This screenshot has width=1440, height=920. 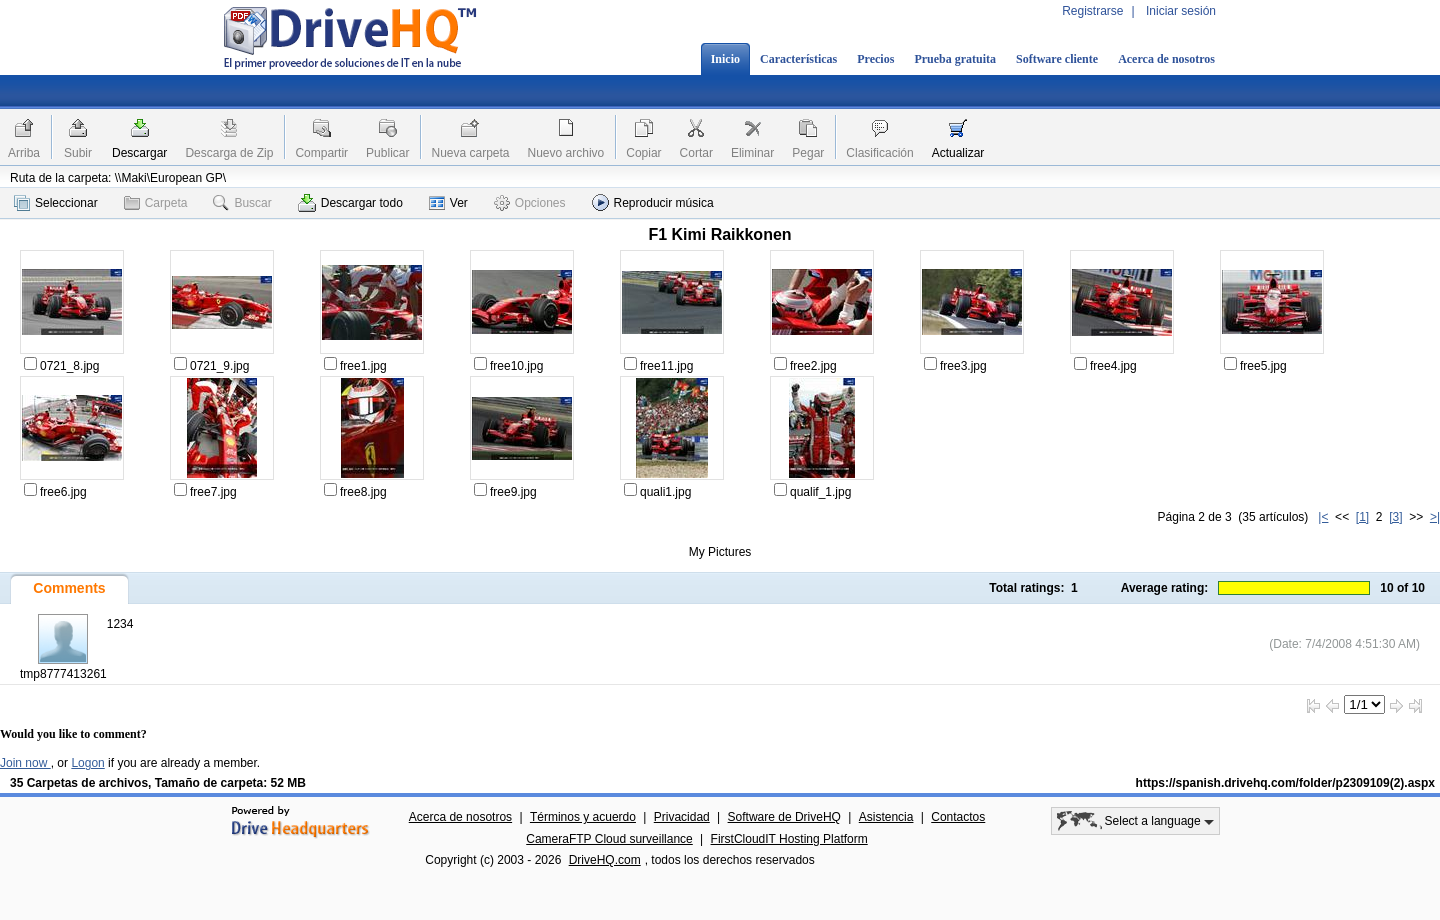 What do you see at coordinates (350, 203) in the screenshot?
I see `Descargar todo` at bounding box center [350, 203].